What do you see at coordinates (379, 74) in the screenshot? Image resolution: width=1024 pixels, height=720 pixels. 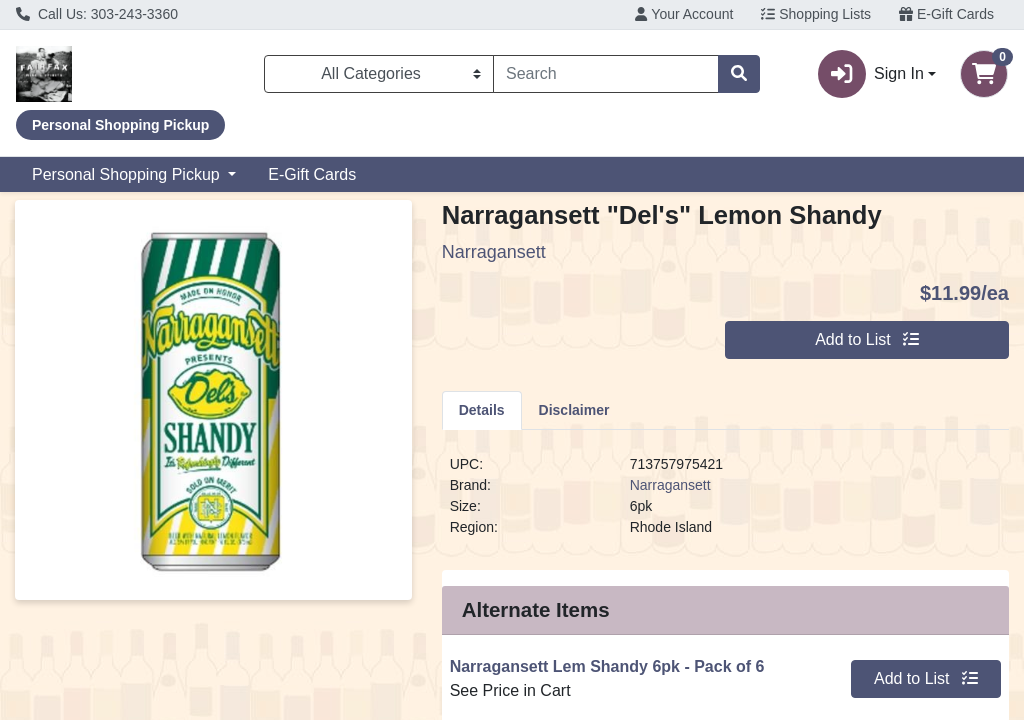 I see `[Categories Menu]` at bounding box center [379, 74].